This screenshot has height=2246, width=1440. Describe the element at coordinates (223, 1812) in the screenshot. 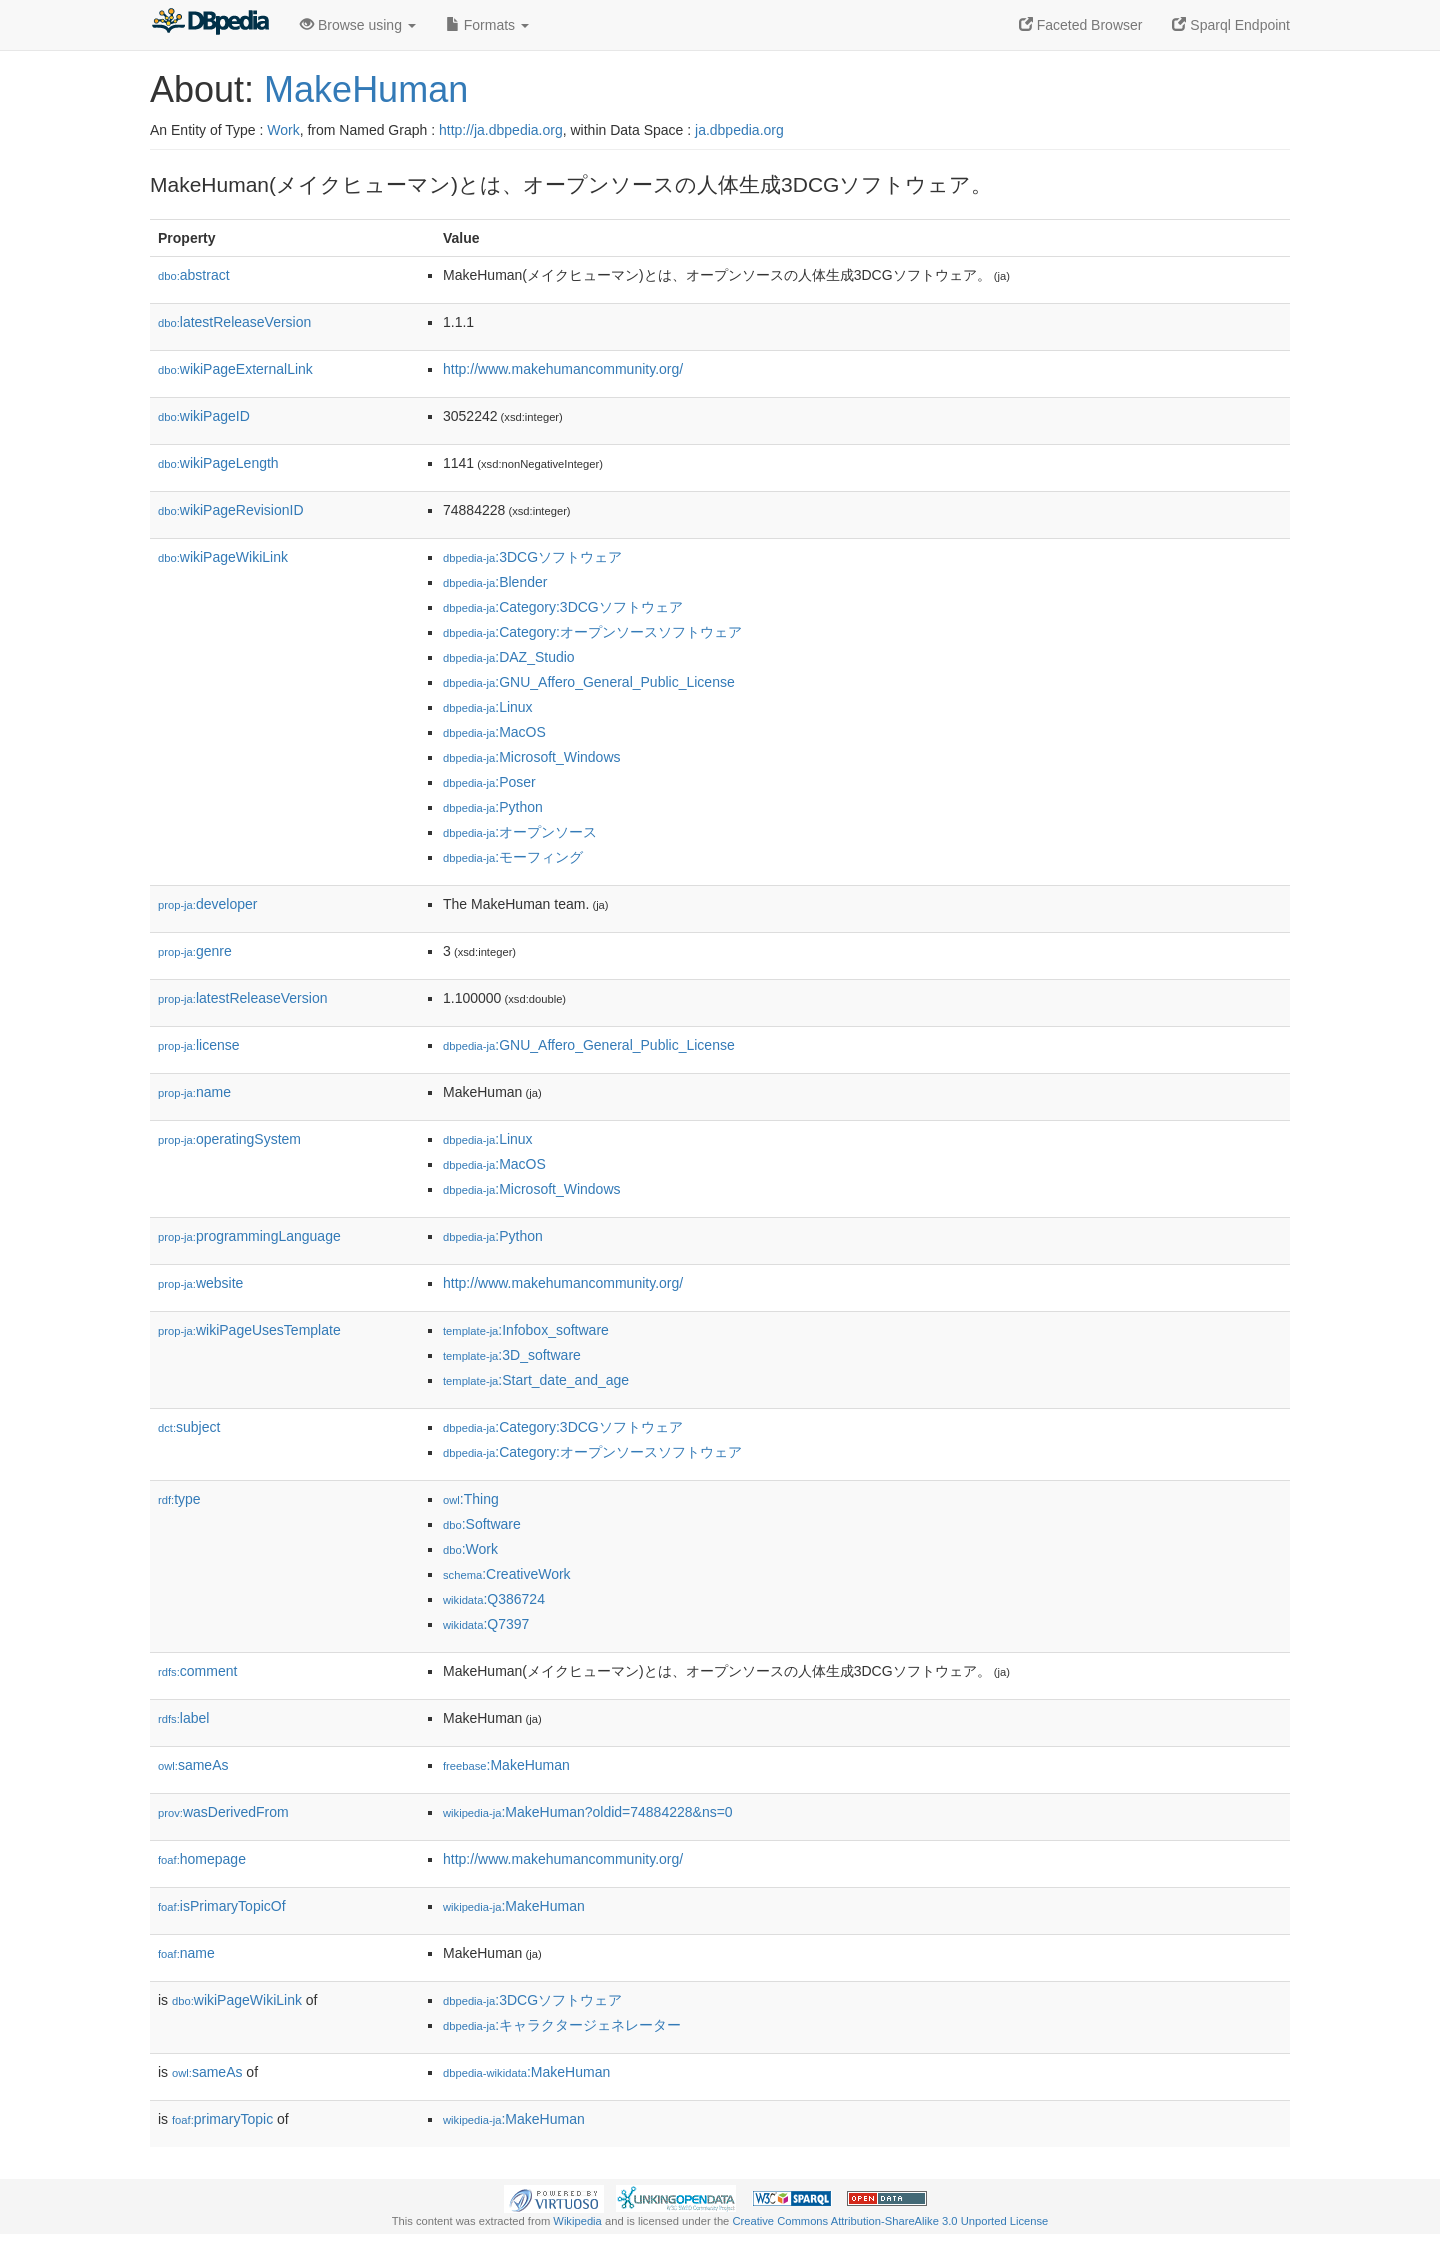

I see `wasDerivedFrom` at that location.